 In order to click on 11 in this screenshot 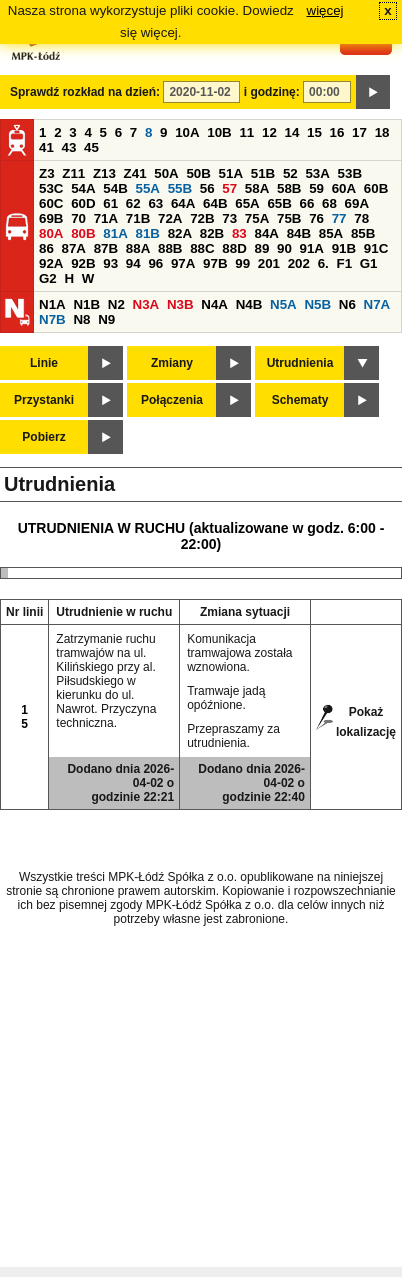, I will do `click(246, 132)`.